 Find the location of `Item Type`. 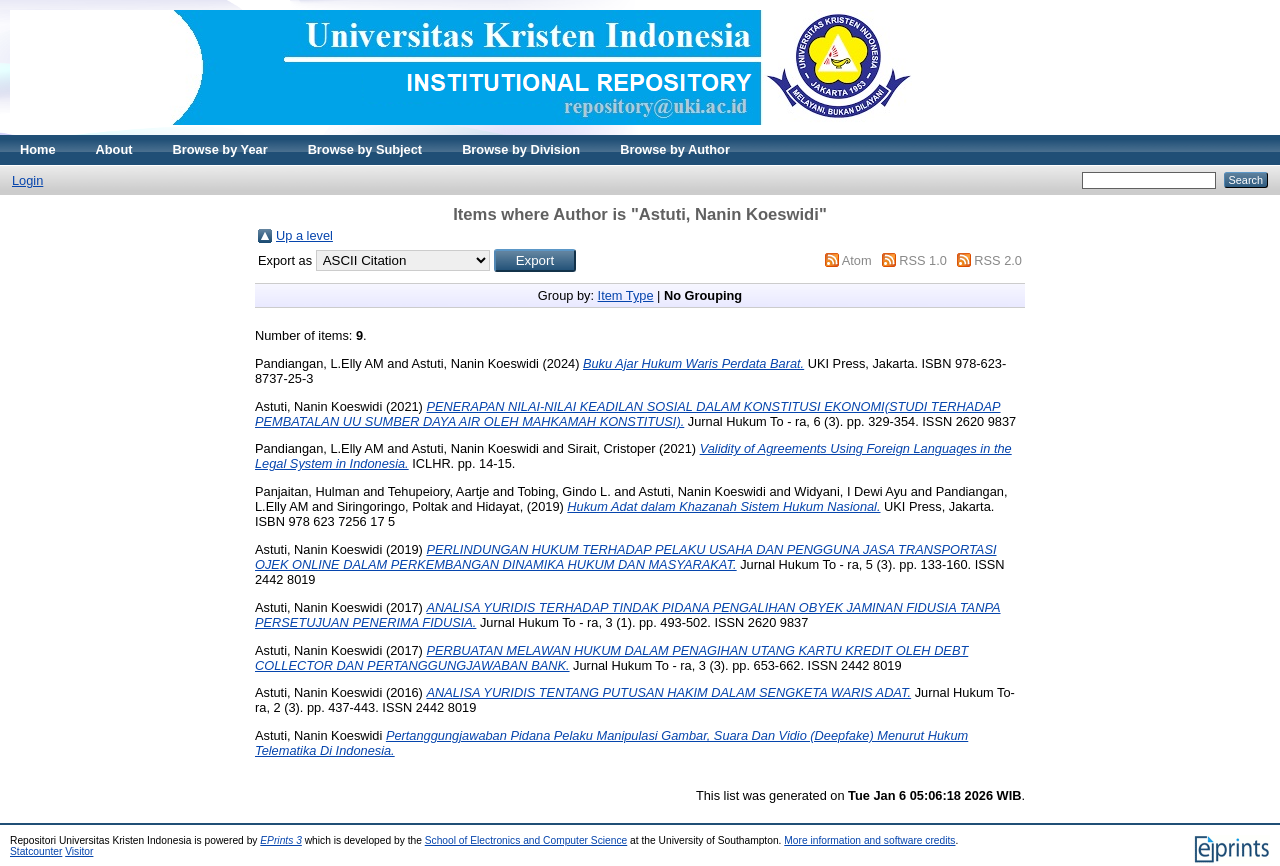

Item Type is located at coordinates (626, 295).